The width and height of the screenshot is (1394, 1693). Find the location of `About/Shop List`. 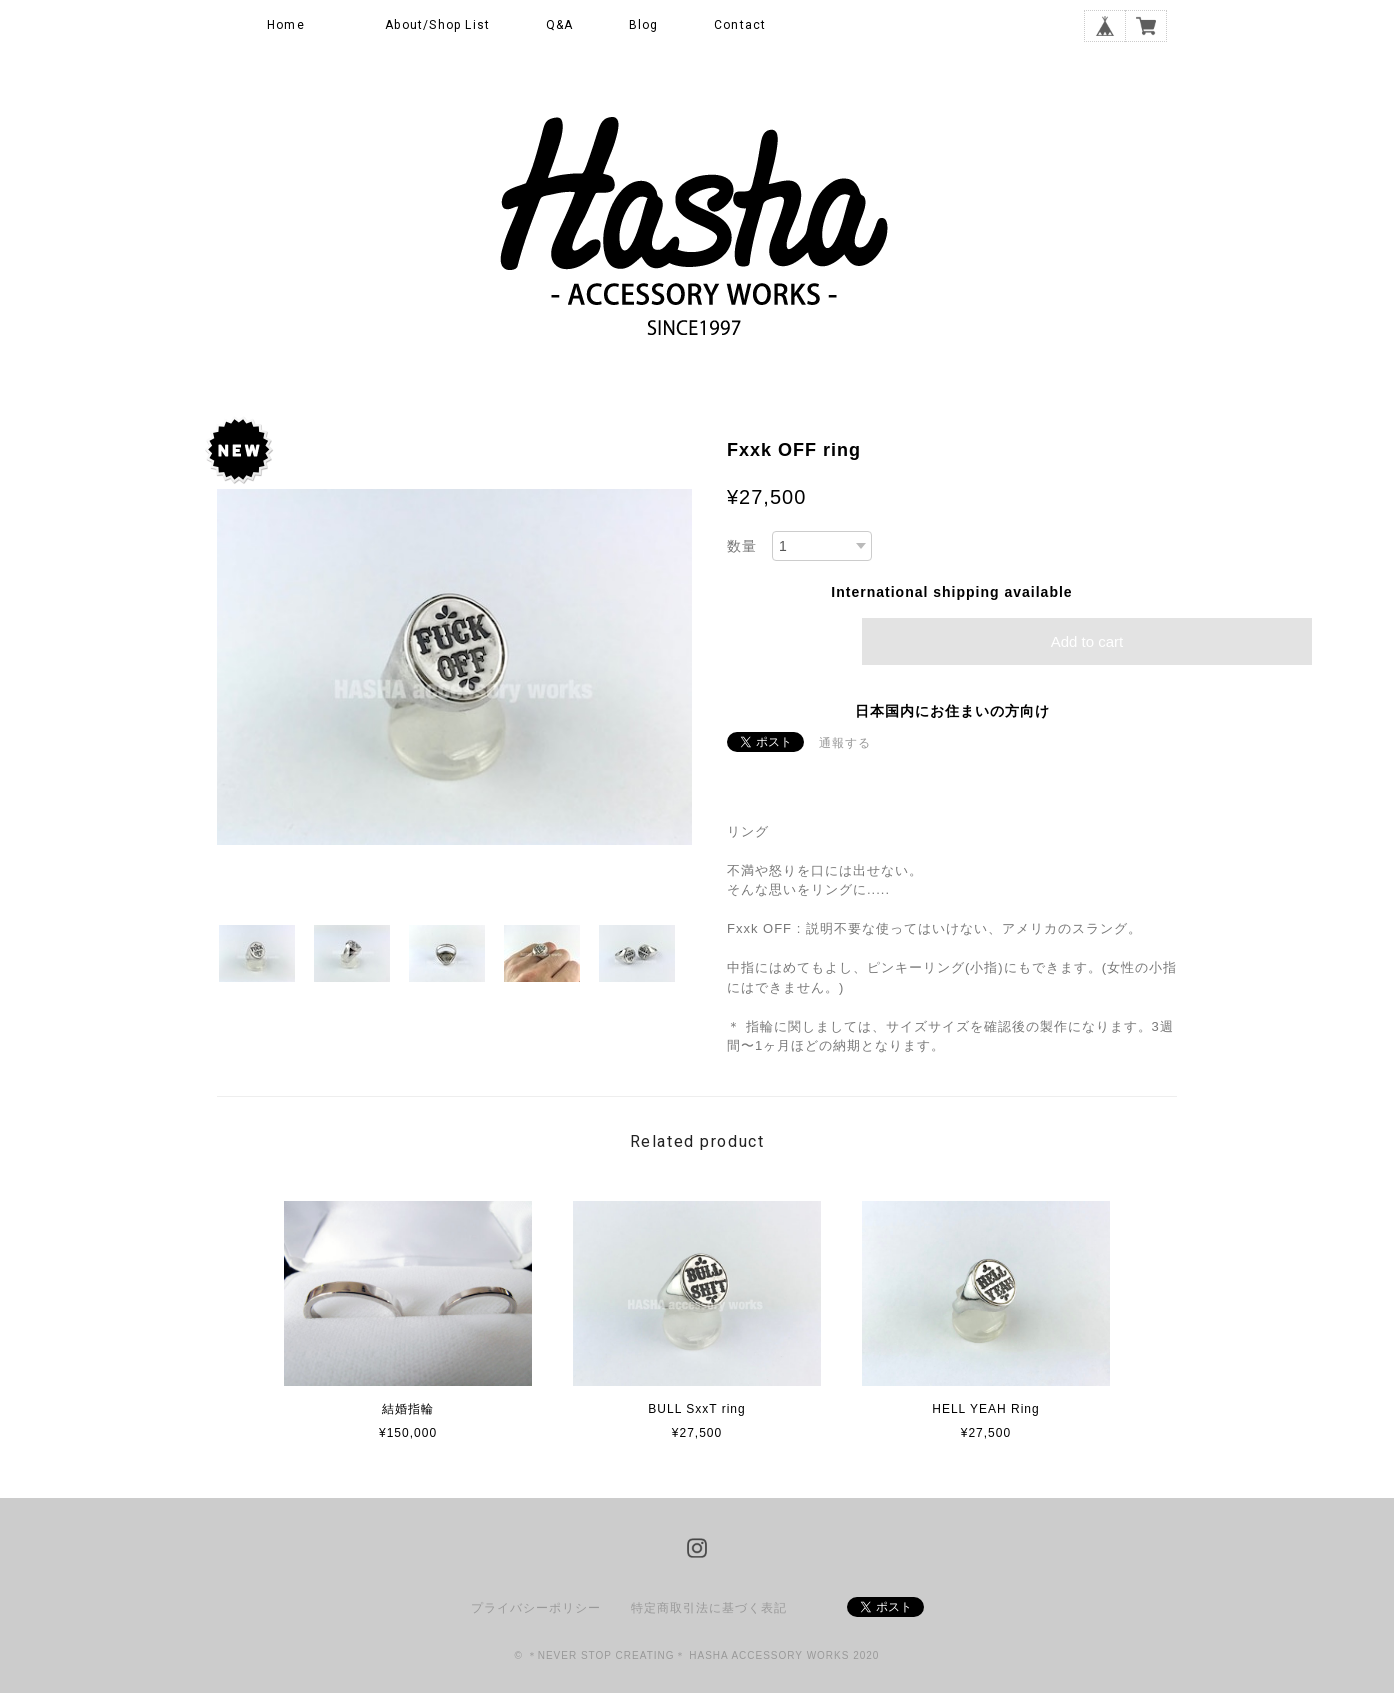

About/Shop List is located at coordinates (437, 25).